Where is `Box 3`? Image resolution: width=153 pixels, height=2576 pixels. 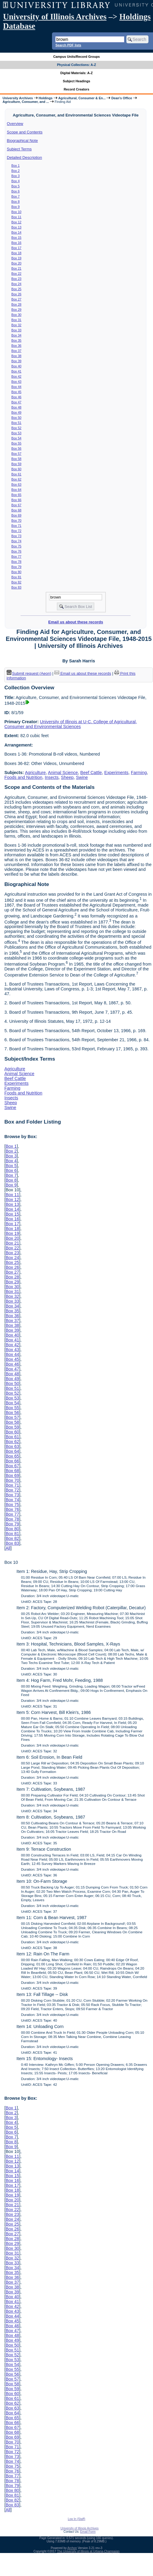
Box 3 is located at coordinates (15, 176).